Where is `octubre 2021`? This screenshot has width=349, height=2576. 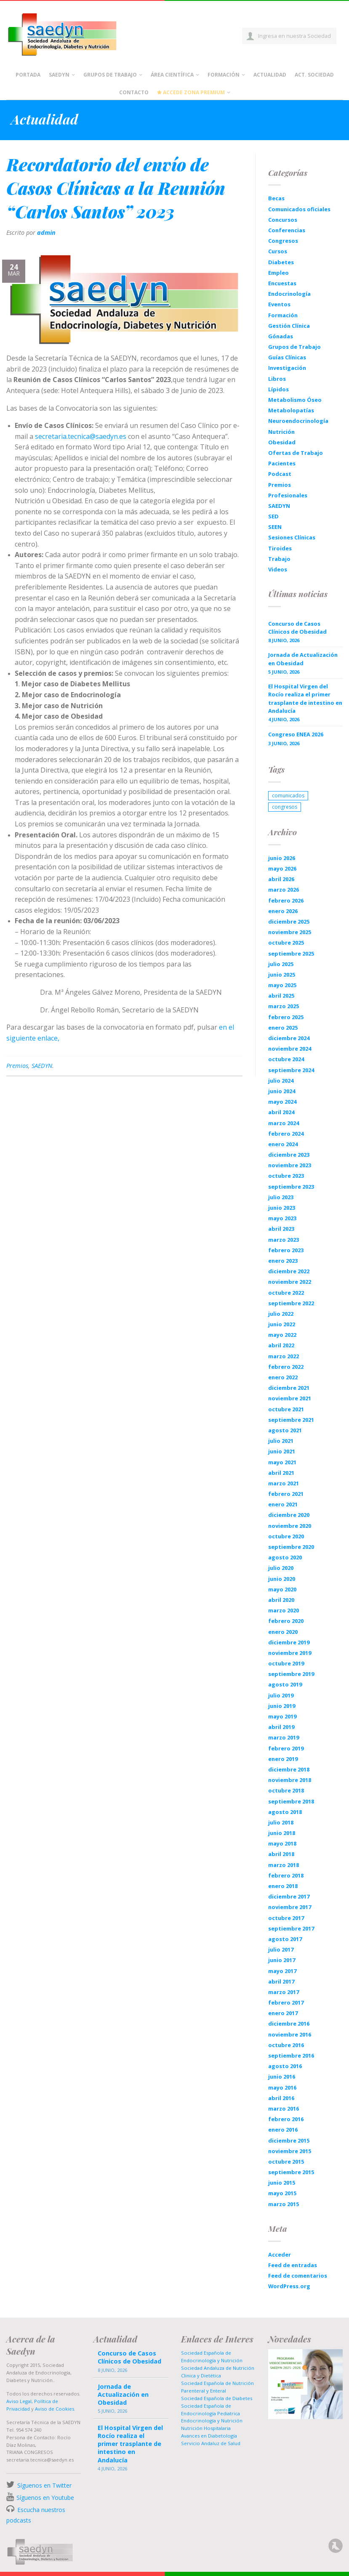 octubre 2021 is located at coordinates (286, 1409).